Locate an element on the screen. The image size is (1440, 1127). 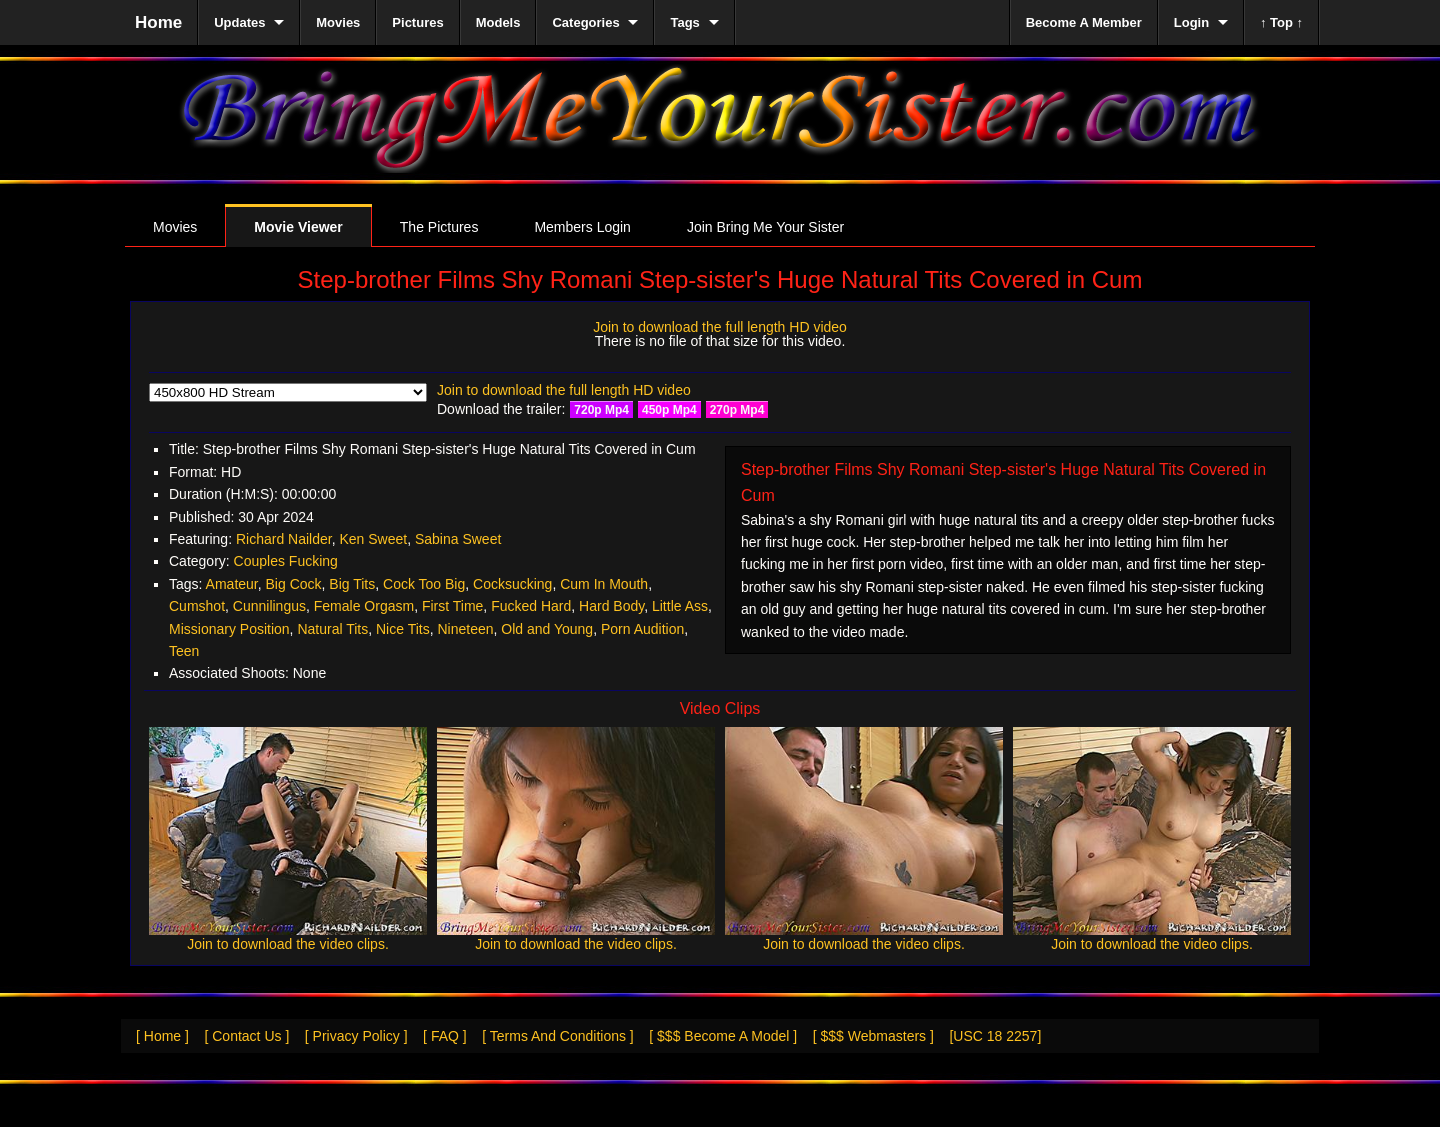
Big Cock is located at coordinates (294, 584).